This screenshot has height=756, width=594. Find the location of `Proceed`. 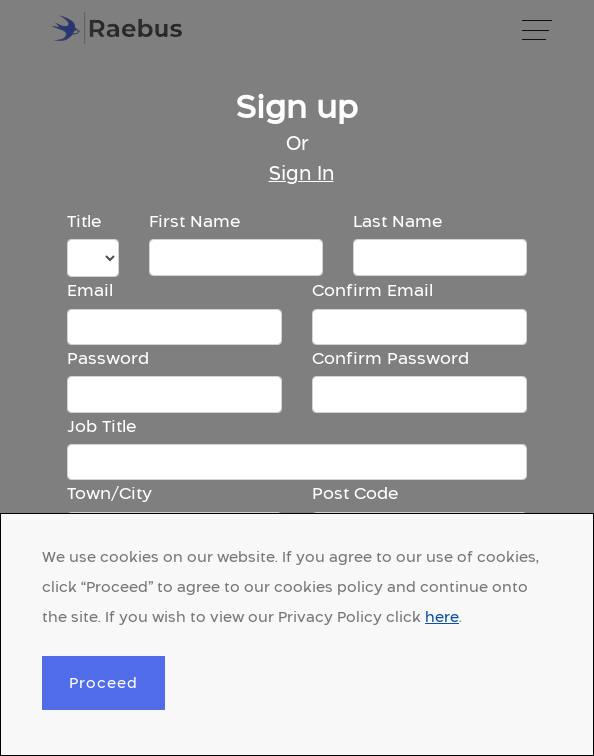

Proceed is located at coordinates (103, 682).